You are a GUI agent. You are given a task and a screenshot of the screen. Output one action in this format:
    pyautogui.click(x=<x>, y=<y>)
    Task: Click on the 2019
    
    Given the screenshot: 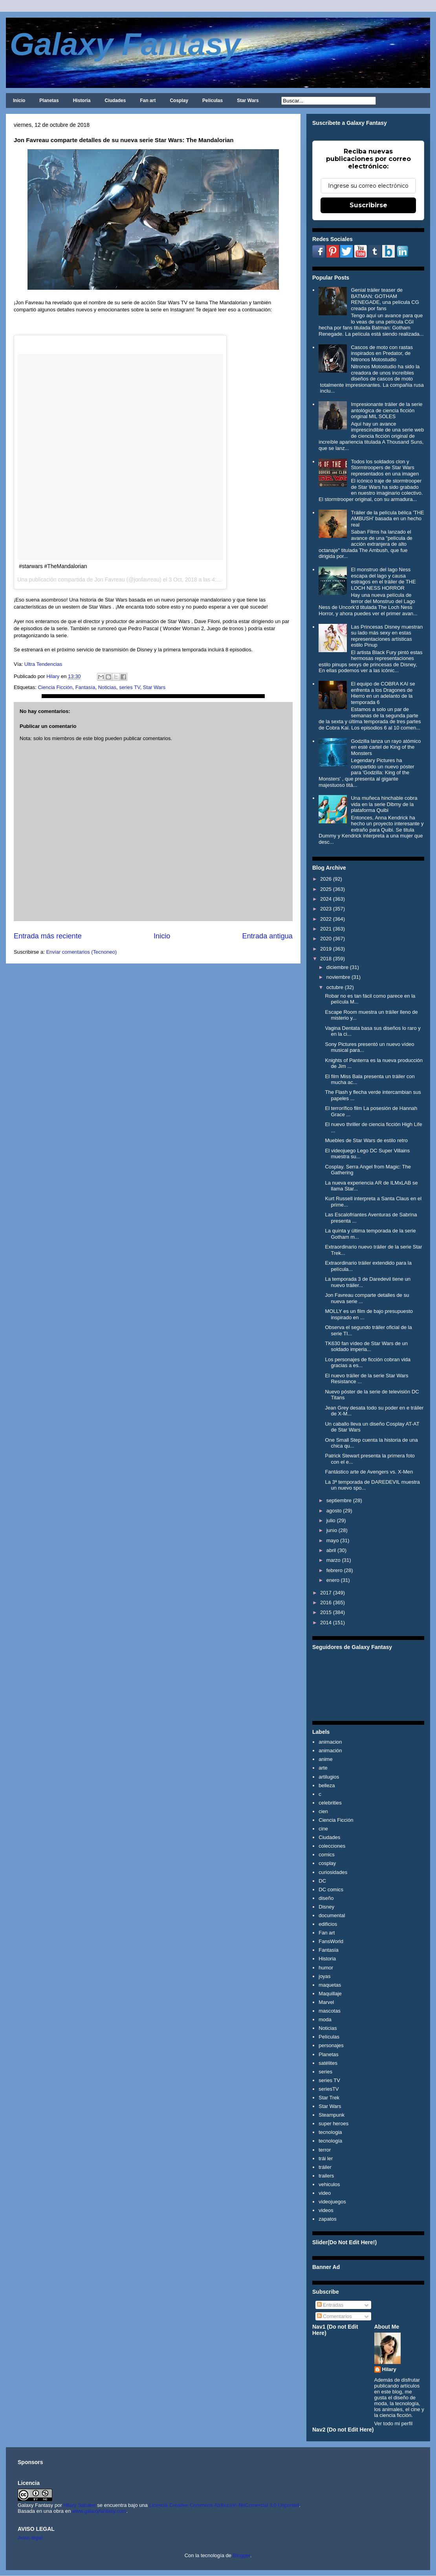 What is the action you would take?
    pyautogui.click(x=326, y=949)
    